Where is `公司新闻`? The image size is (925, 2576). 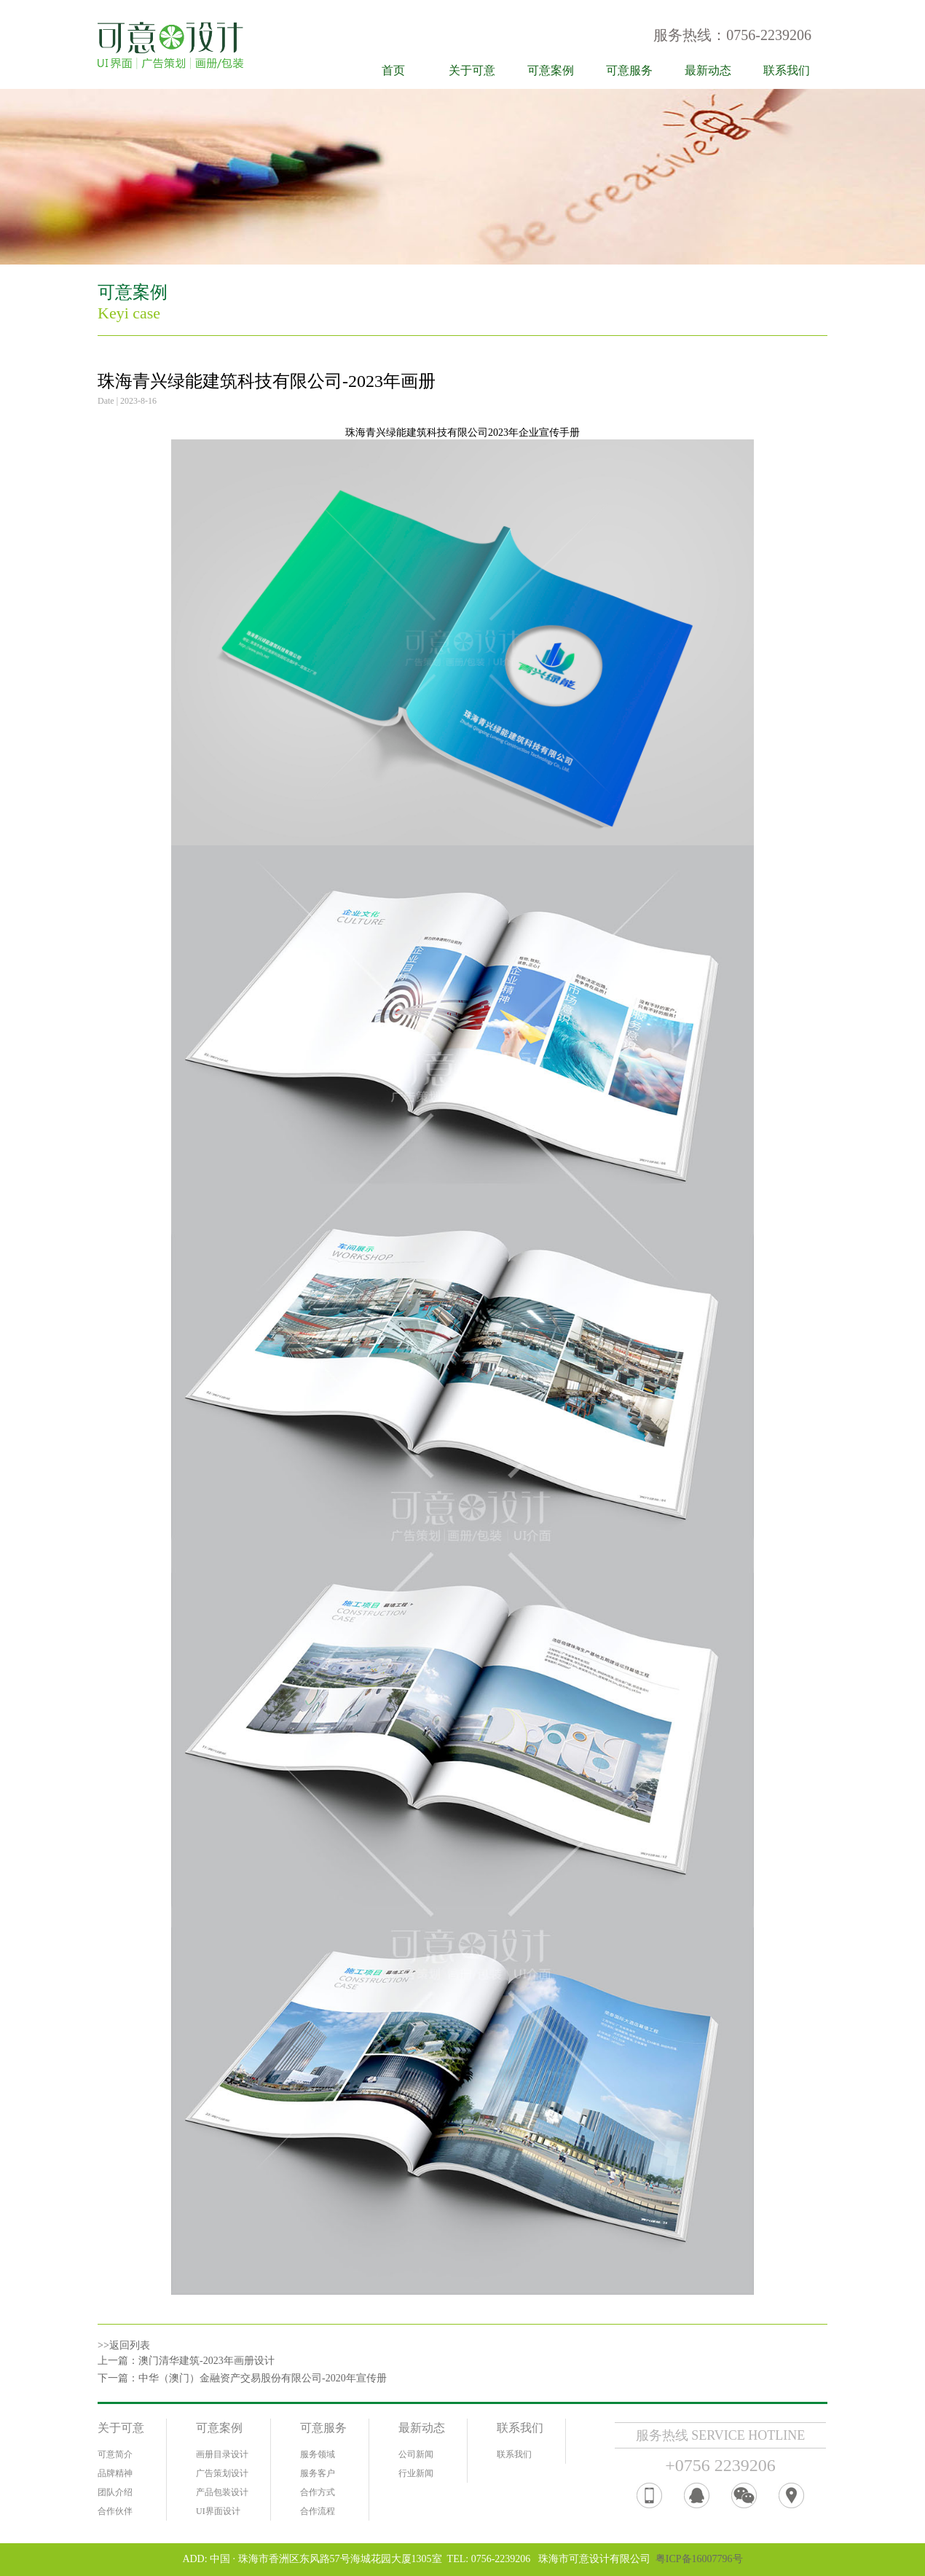 公司新闻 is located at coordinates (415, 2454).